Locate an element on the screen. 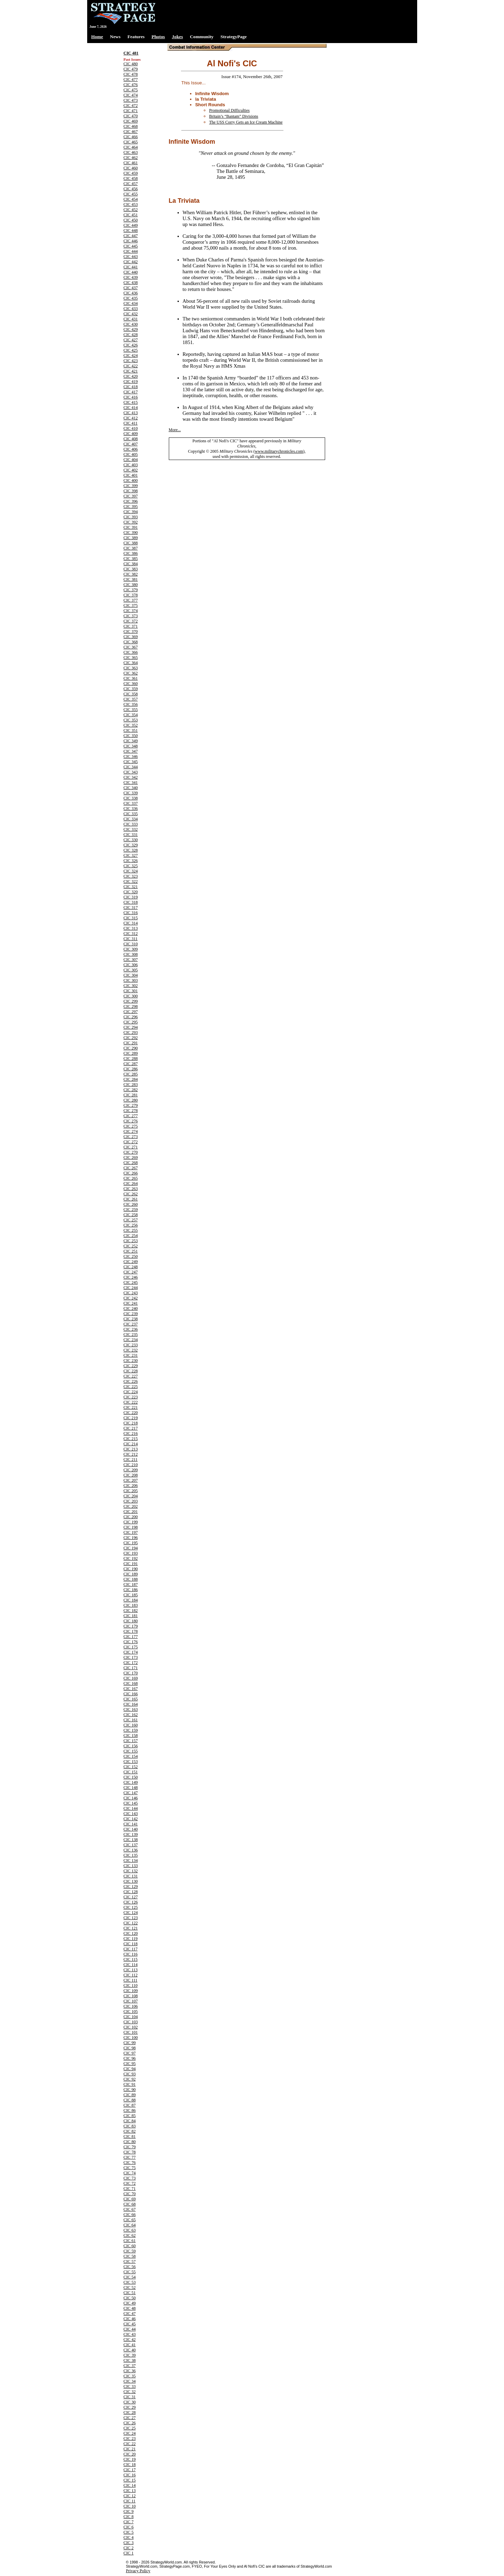  CIC 250 is located at coordinates (131, 1256).